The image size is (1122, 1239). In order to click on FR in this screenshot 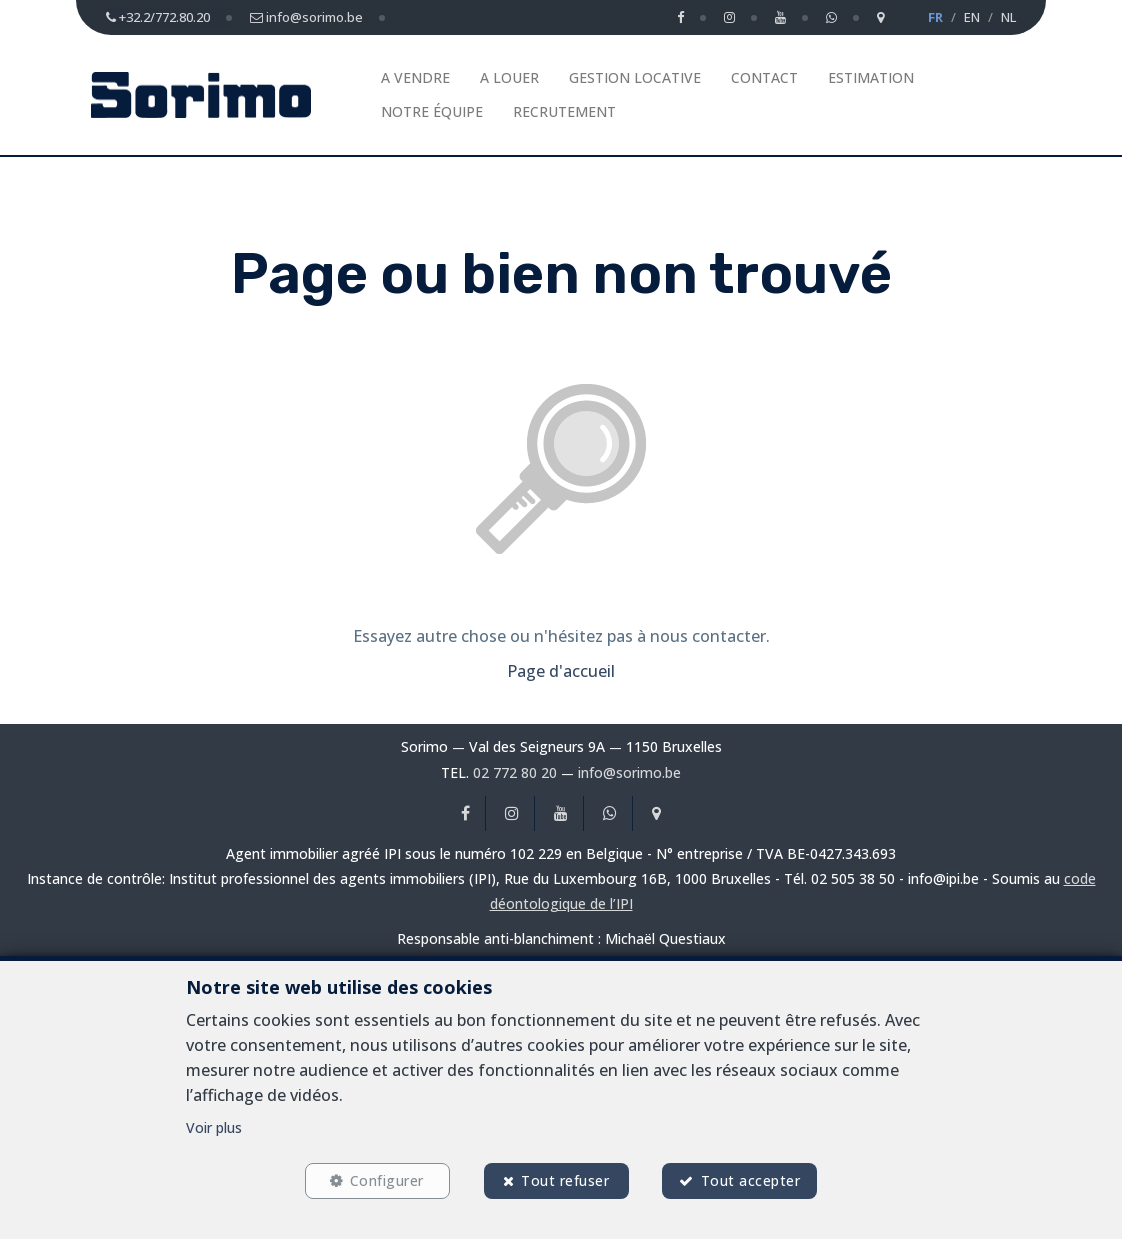, I will do `click(935, 17)`.